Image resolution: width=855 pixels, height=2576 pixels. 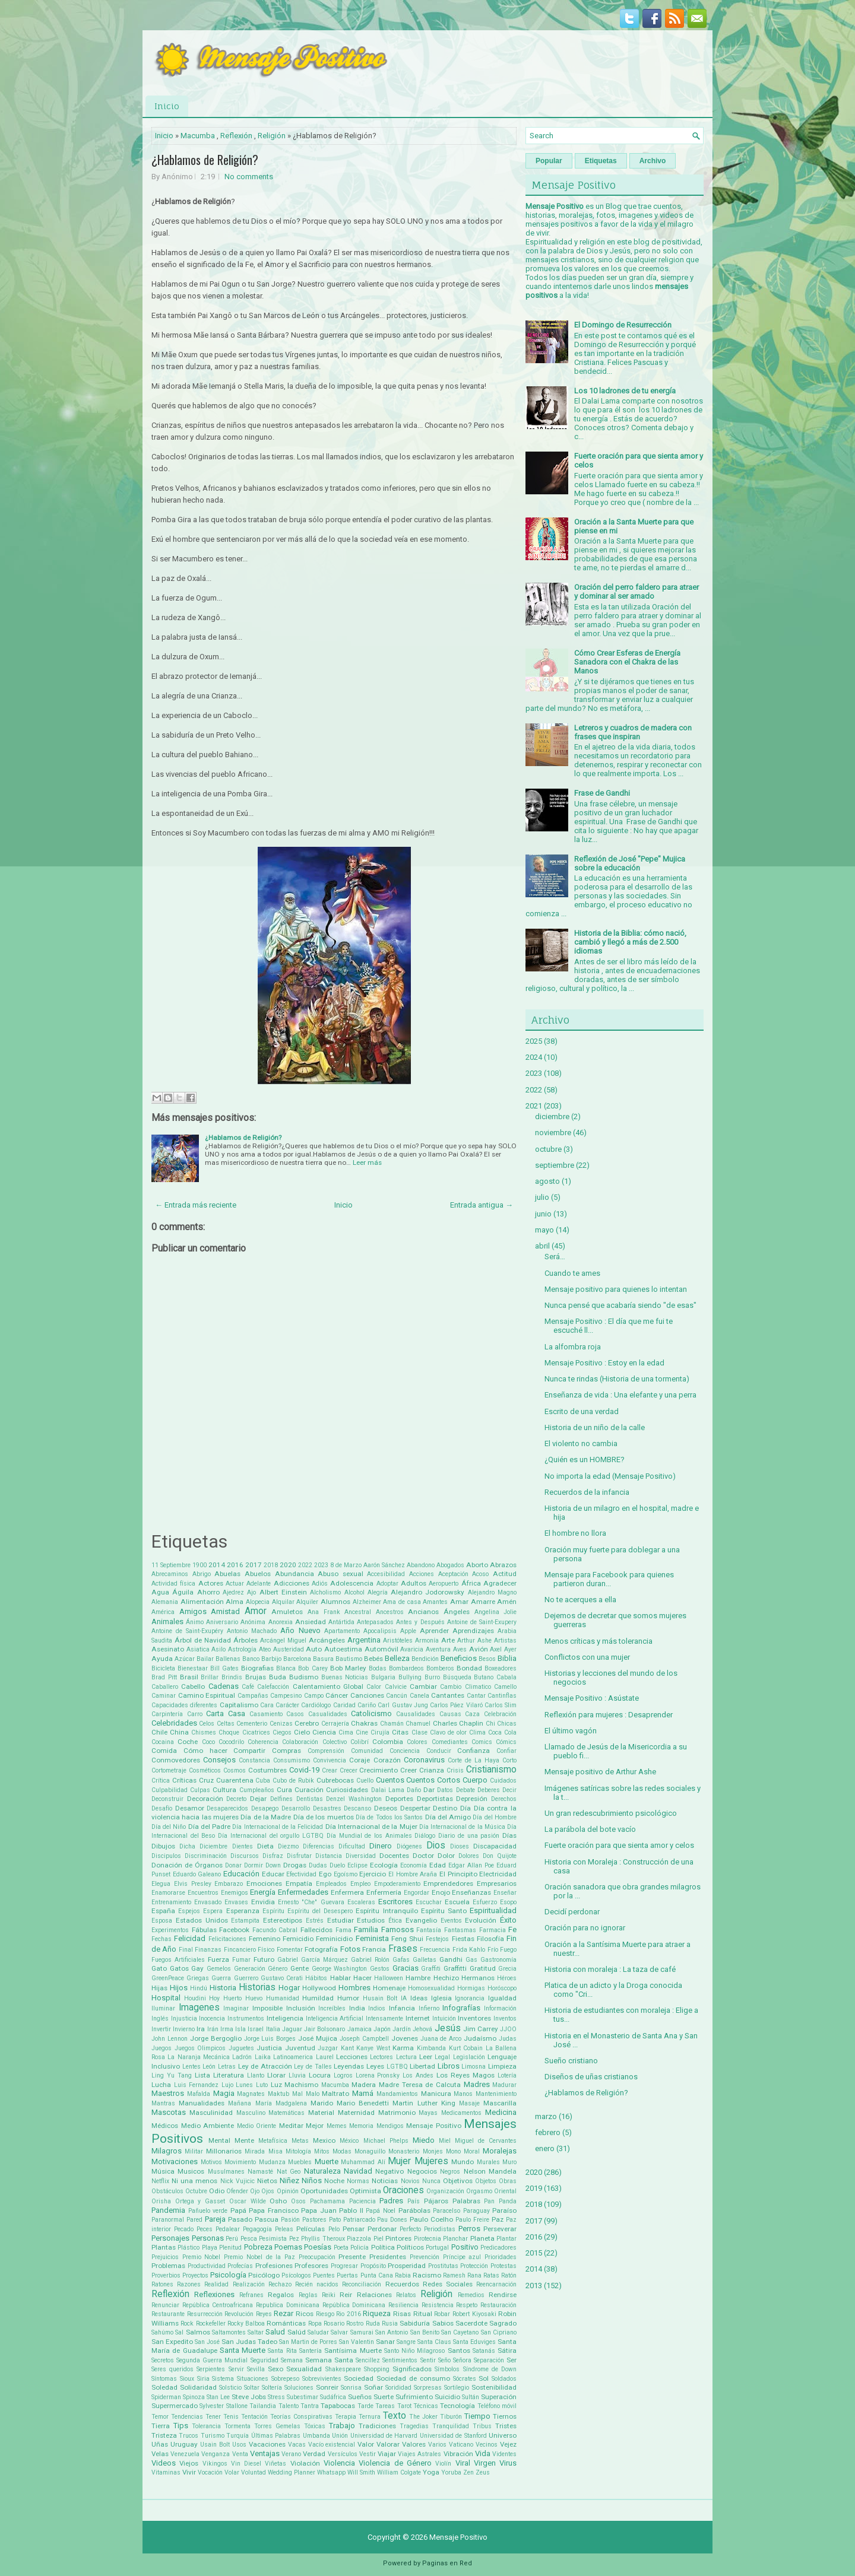 I want to click on Consumismo, so click(x=291, y=1760).